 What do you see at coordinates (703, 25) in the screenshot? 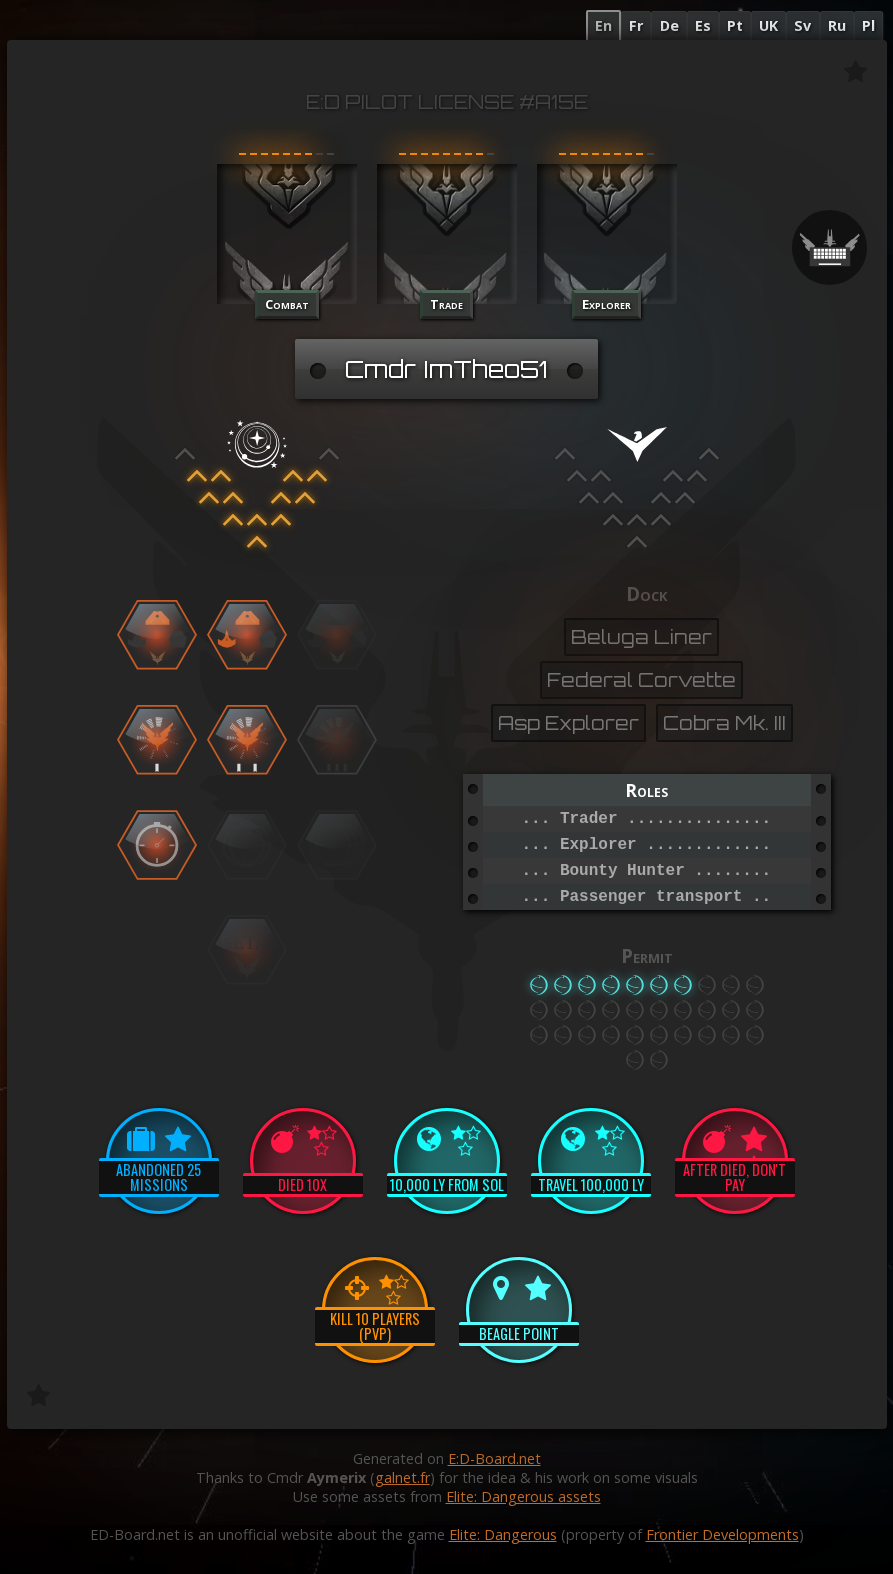
I see `Es` at bounding box center [703, 25].